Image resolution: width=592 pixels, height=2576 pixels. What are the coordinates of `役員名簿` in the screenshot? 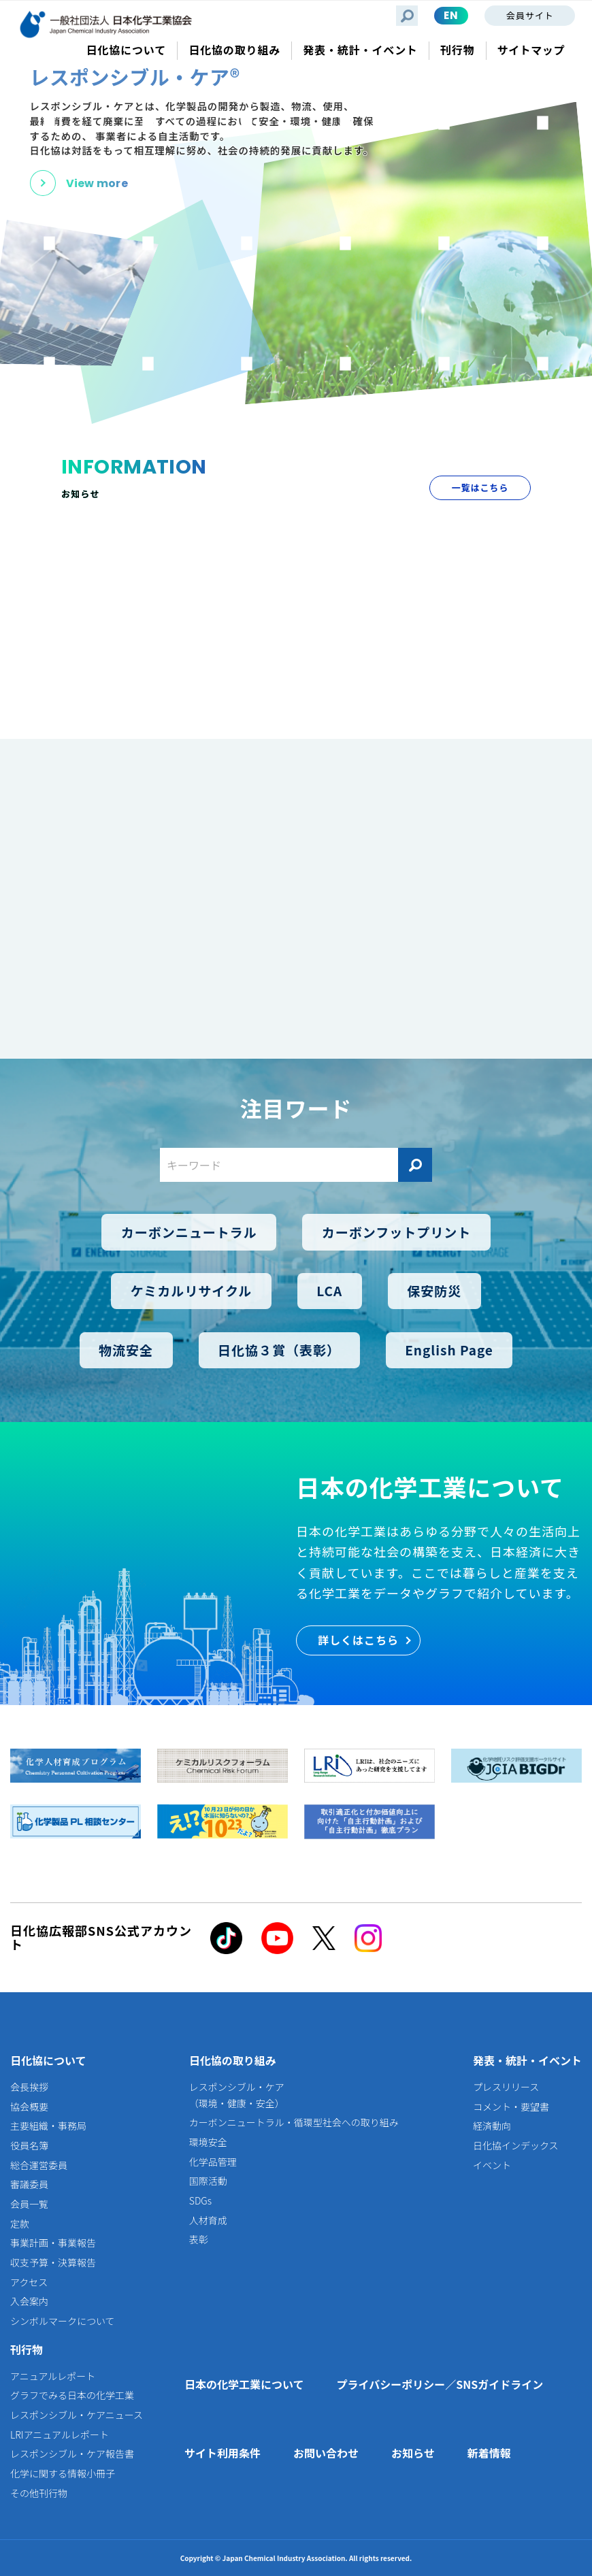 It's located at (29, 2145).